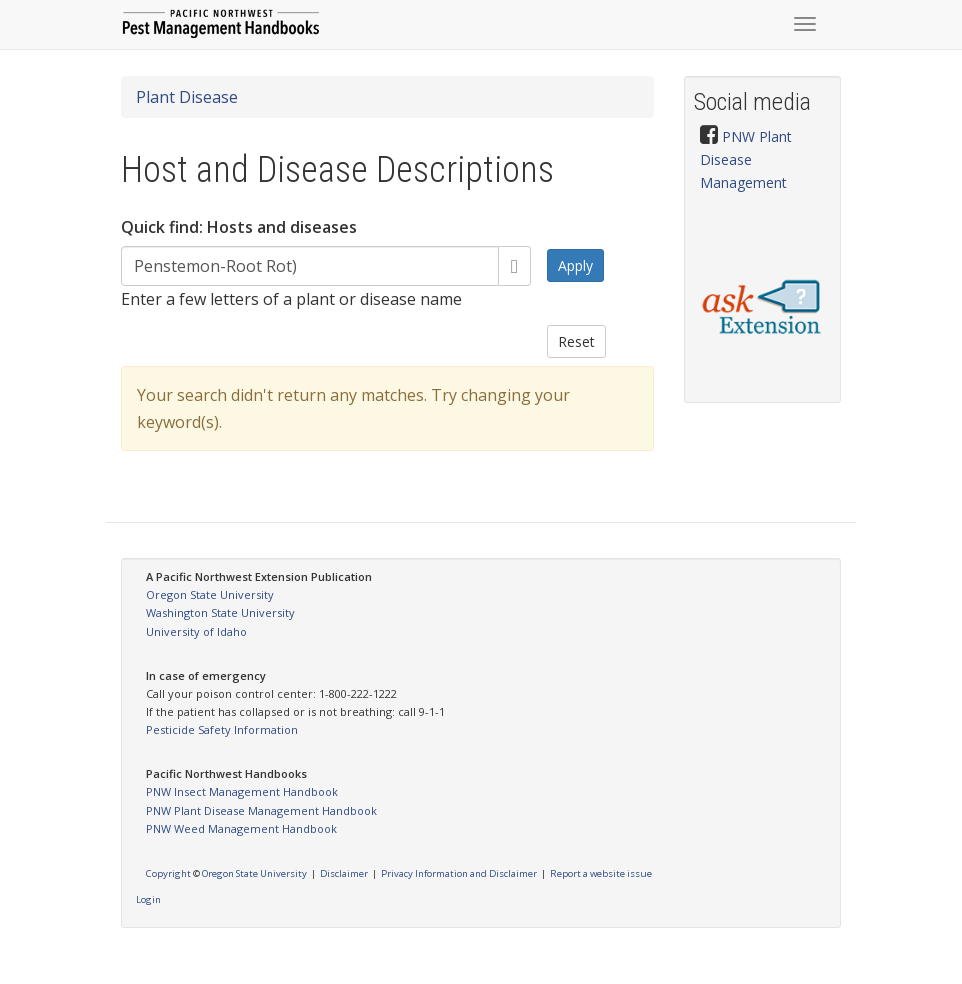 The width and height of the screenshot is (962, 984). What do you see at coordinates (344, 873) in the screenshot?
I see `Disclaimer` at bounding box center [344, 873].